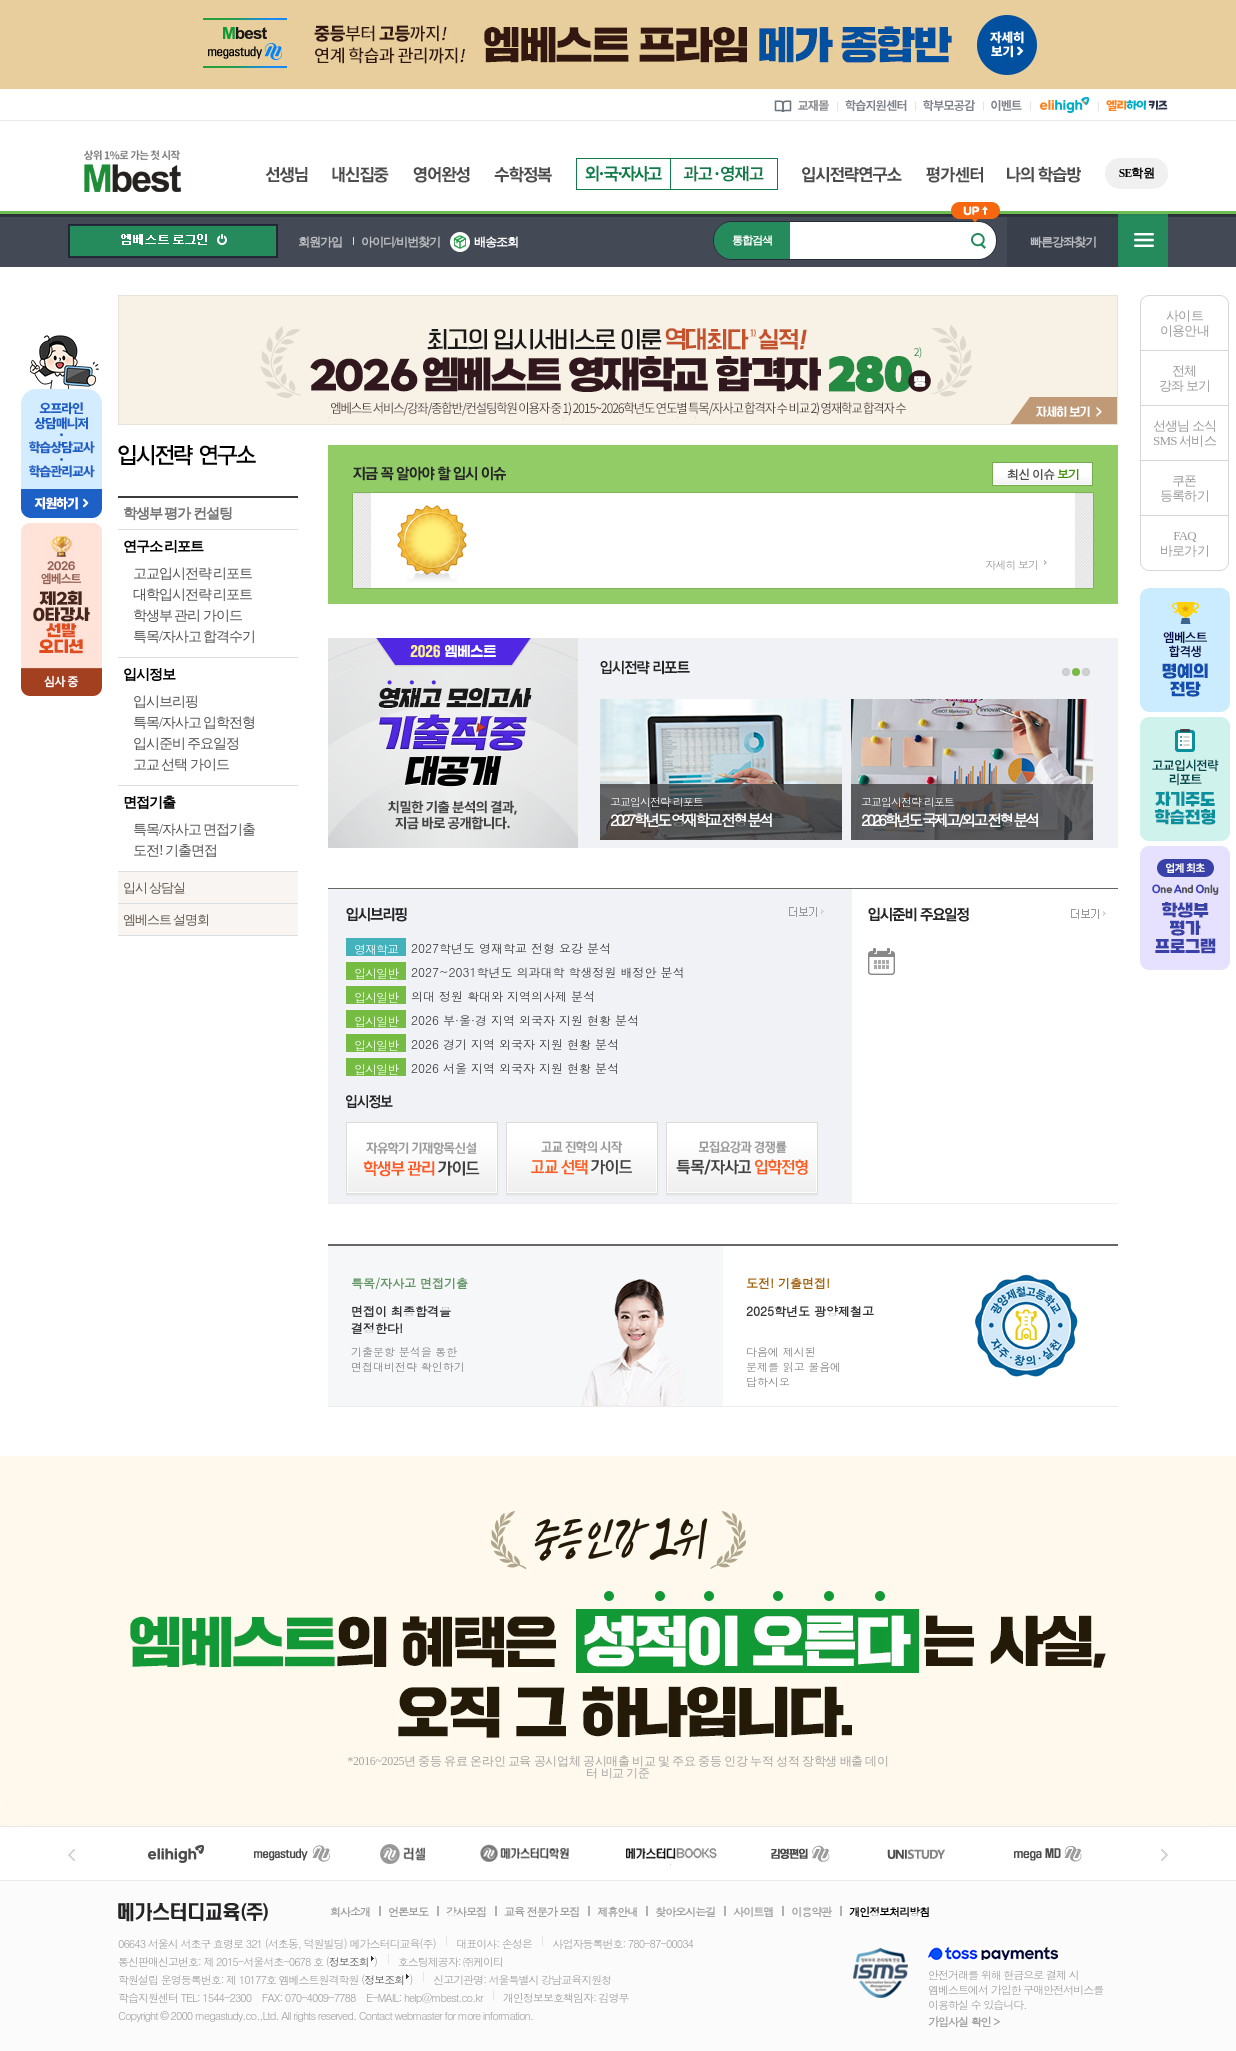 The width and height of the screenshot is (1236, 2051). Describe the element at coordinates (350, 1912) in the screenshot. I see `회사소개` at that location.